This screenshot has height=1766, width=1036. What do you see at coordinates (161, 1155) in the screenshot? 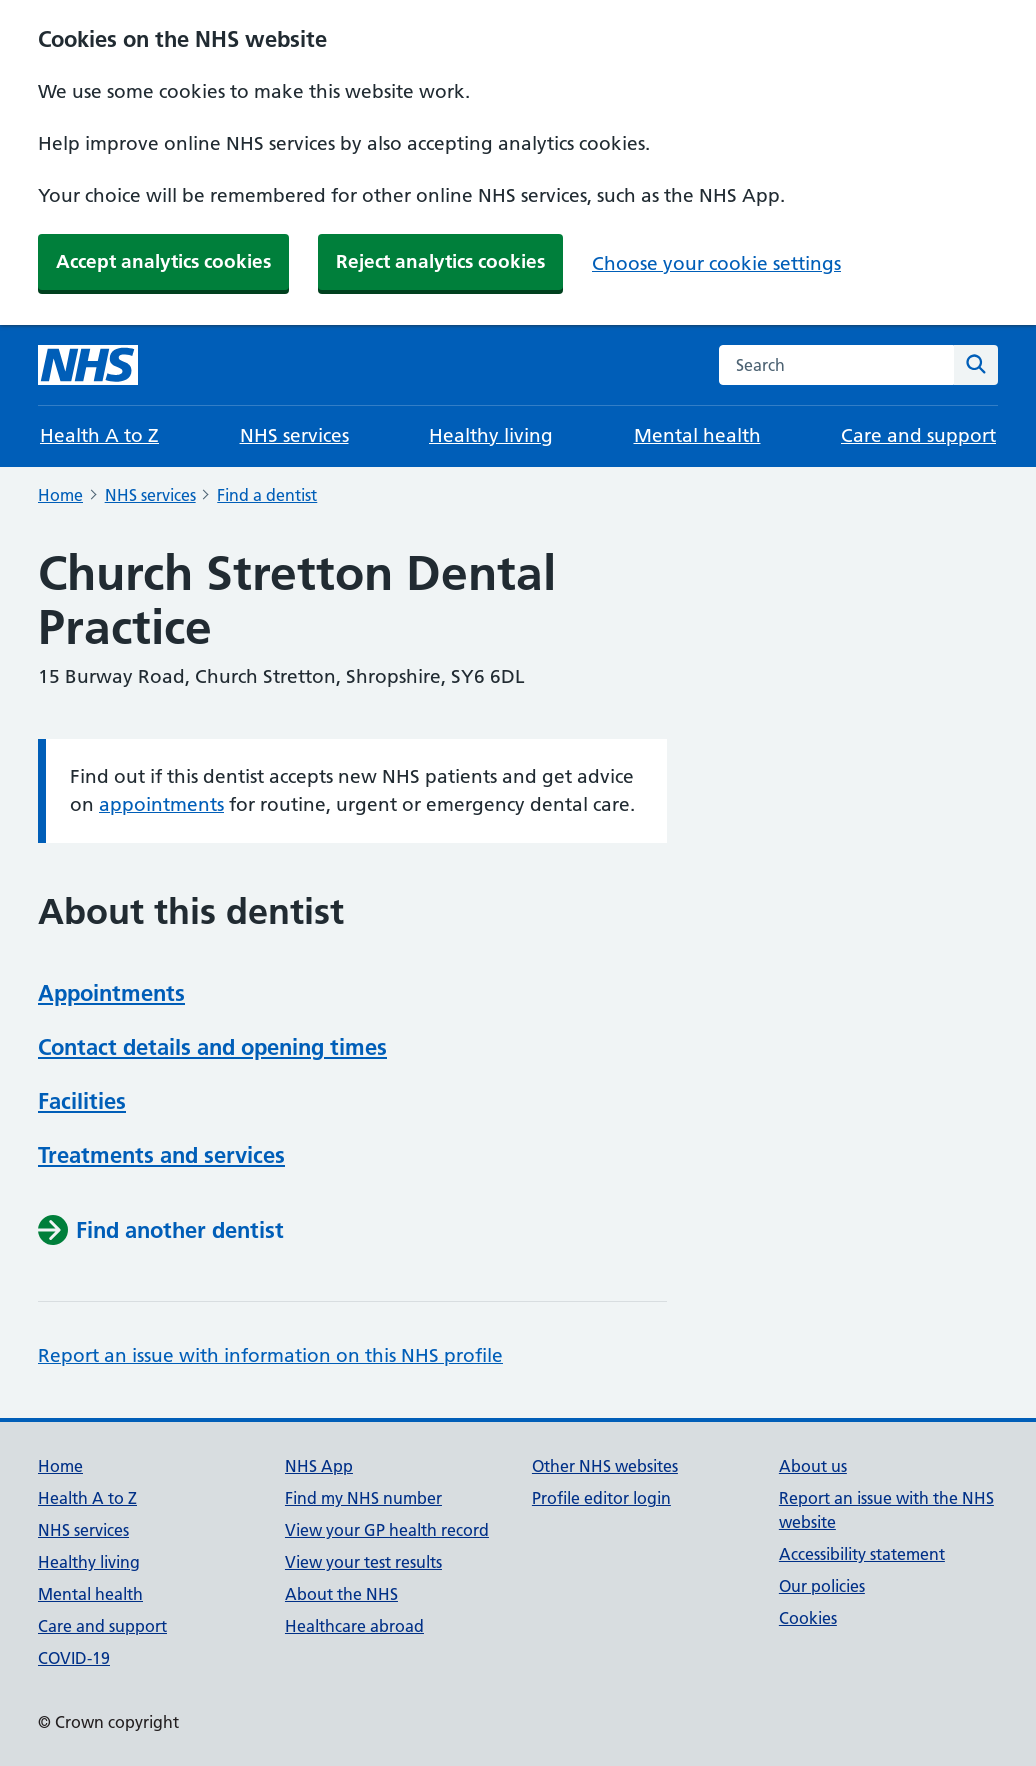
I see `Treatments and services` at bounding box center [161, 1155].